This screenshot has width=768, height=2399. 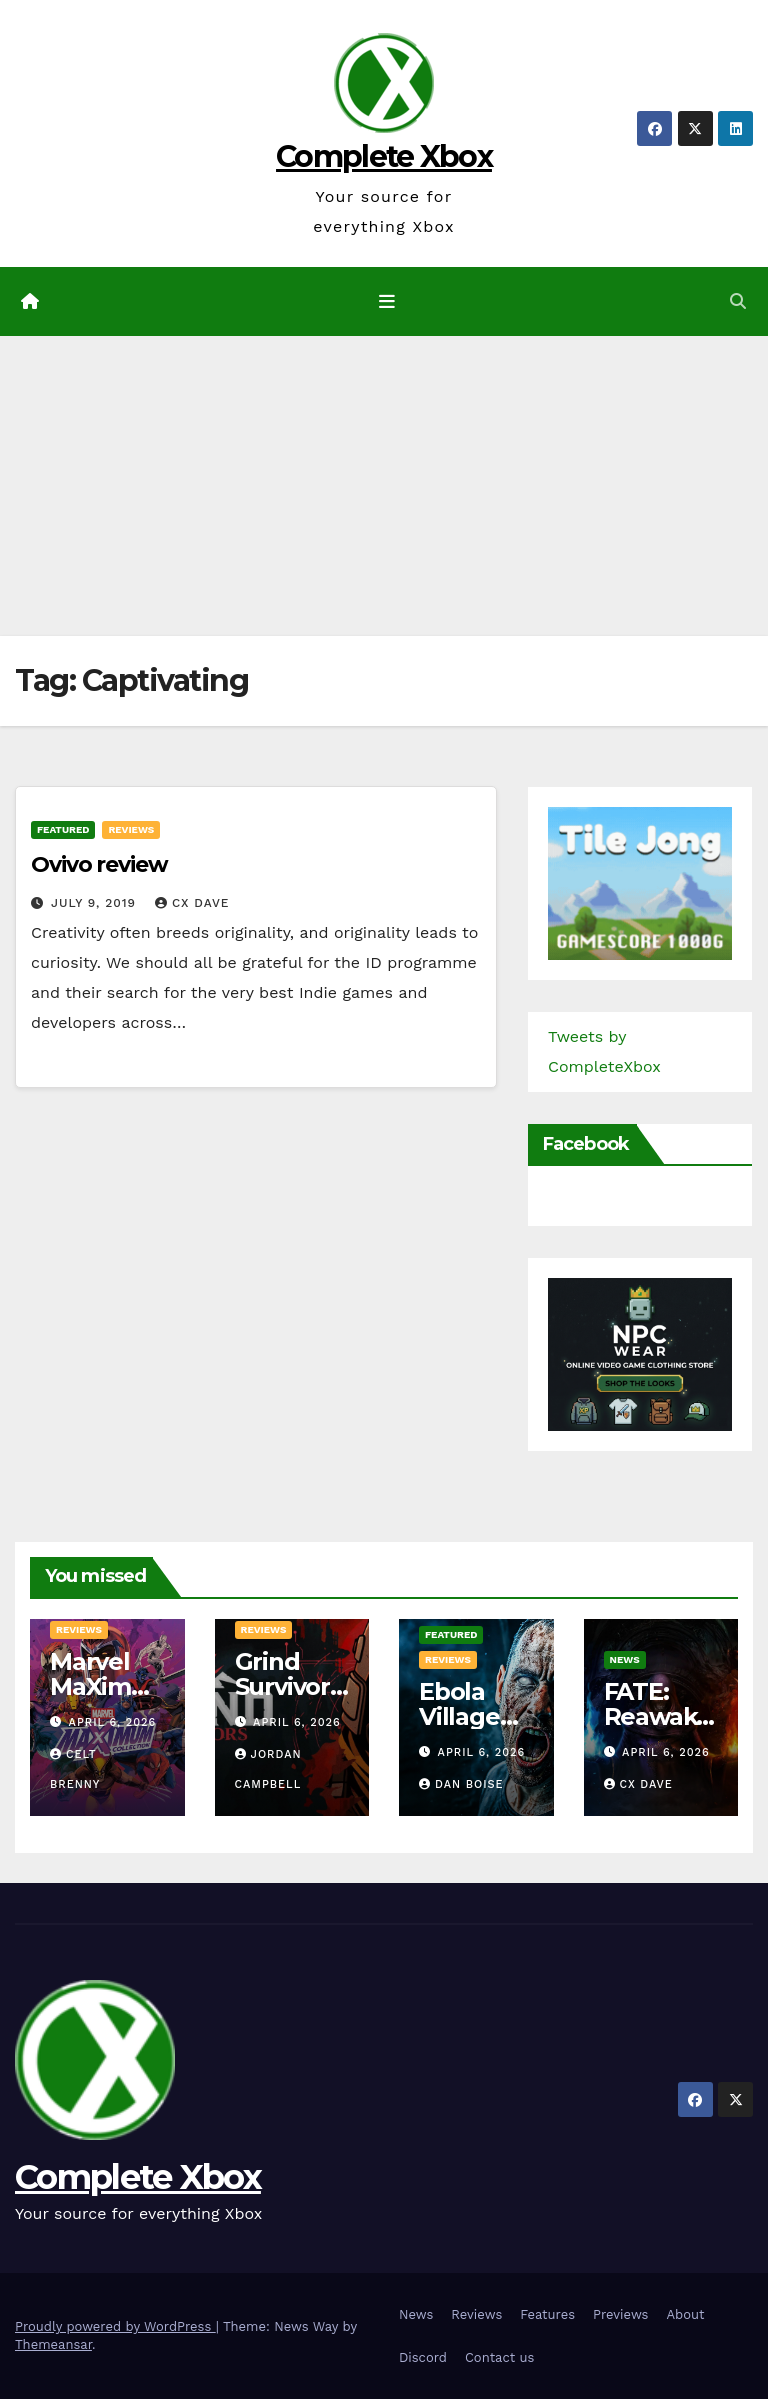 What do you see at coordinates (462, 1716) in the screenshot?
I see `Ebola Village Review` at bounding box center [462, 1716].